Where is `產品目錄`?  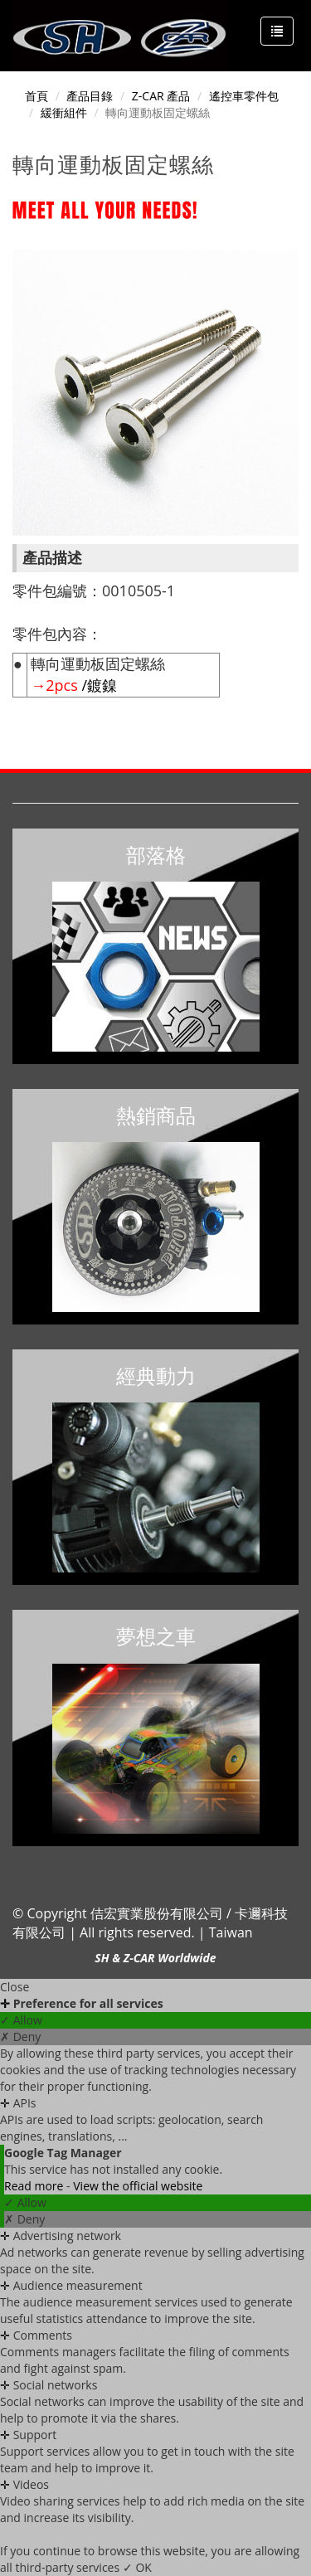 產品目錄 is located at coordinates (89, 96).